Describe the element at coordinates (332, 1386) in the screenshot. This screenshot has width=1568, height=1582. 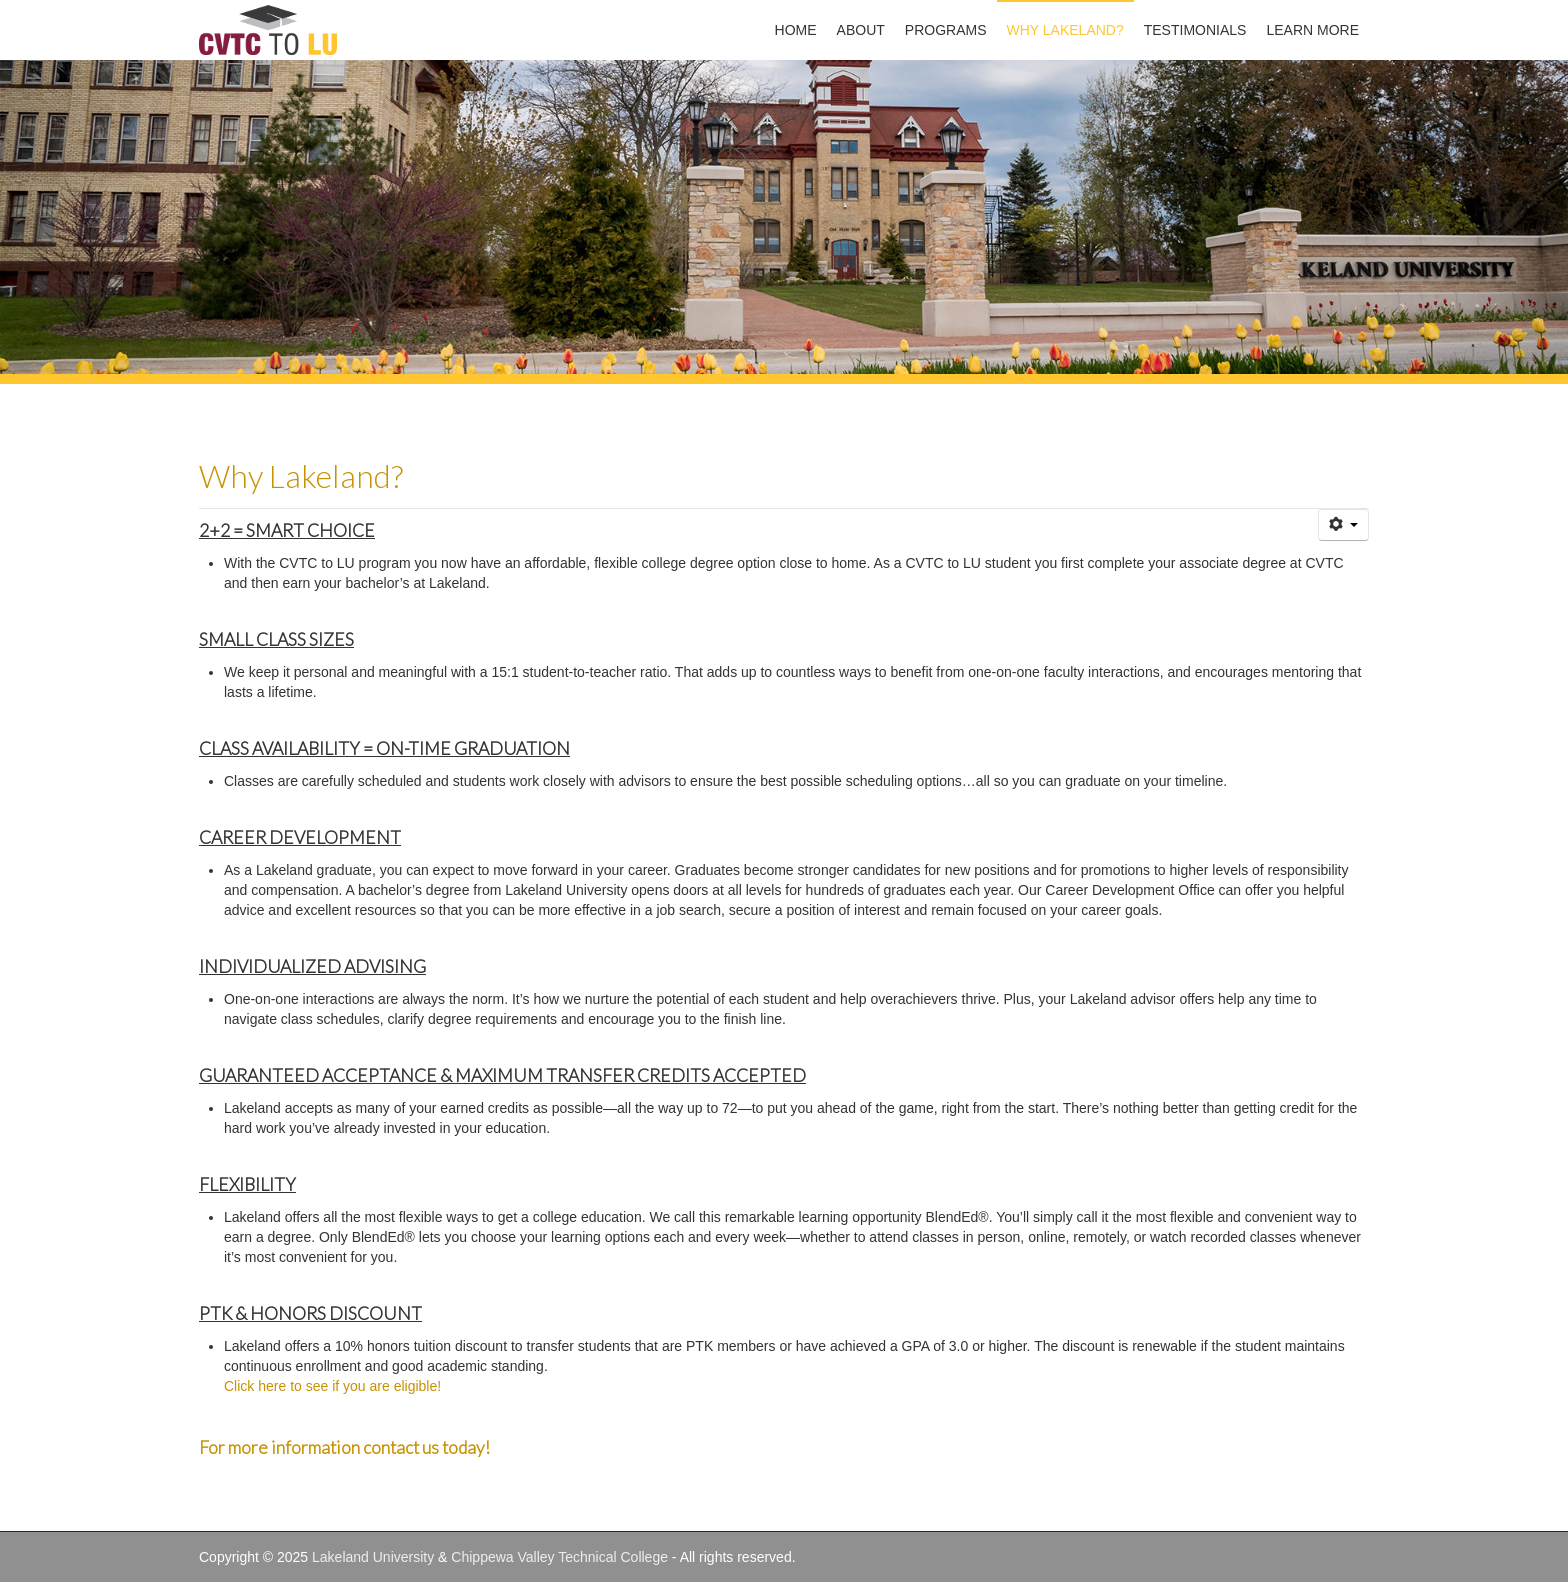
I see `Click here to see if you are eligible!` at that location.